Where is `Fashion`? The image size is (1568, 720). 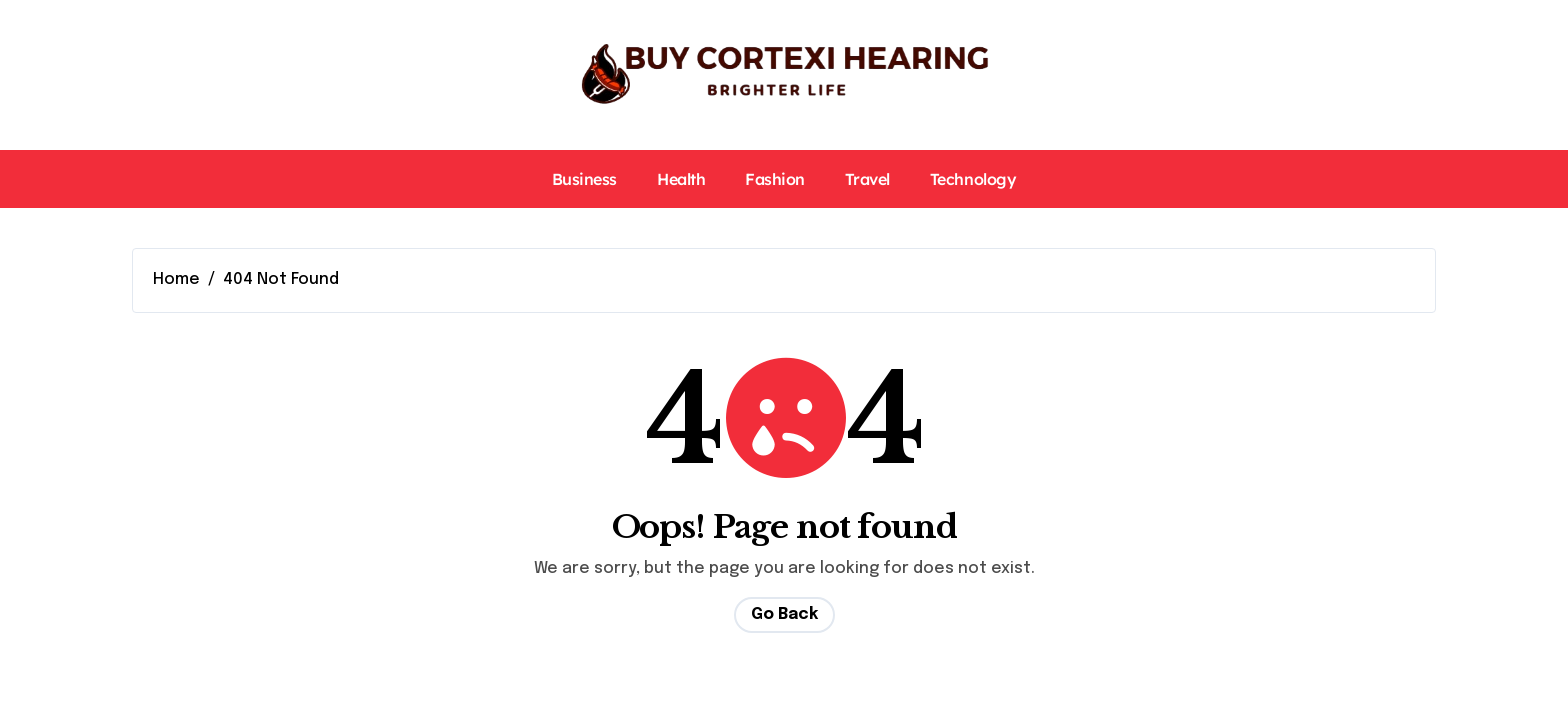
Fashion is located at coordinates (775, 179).